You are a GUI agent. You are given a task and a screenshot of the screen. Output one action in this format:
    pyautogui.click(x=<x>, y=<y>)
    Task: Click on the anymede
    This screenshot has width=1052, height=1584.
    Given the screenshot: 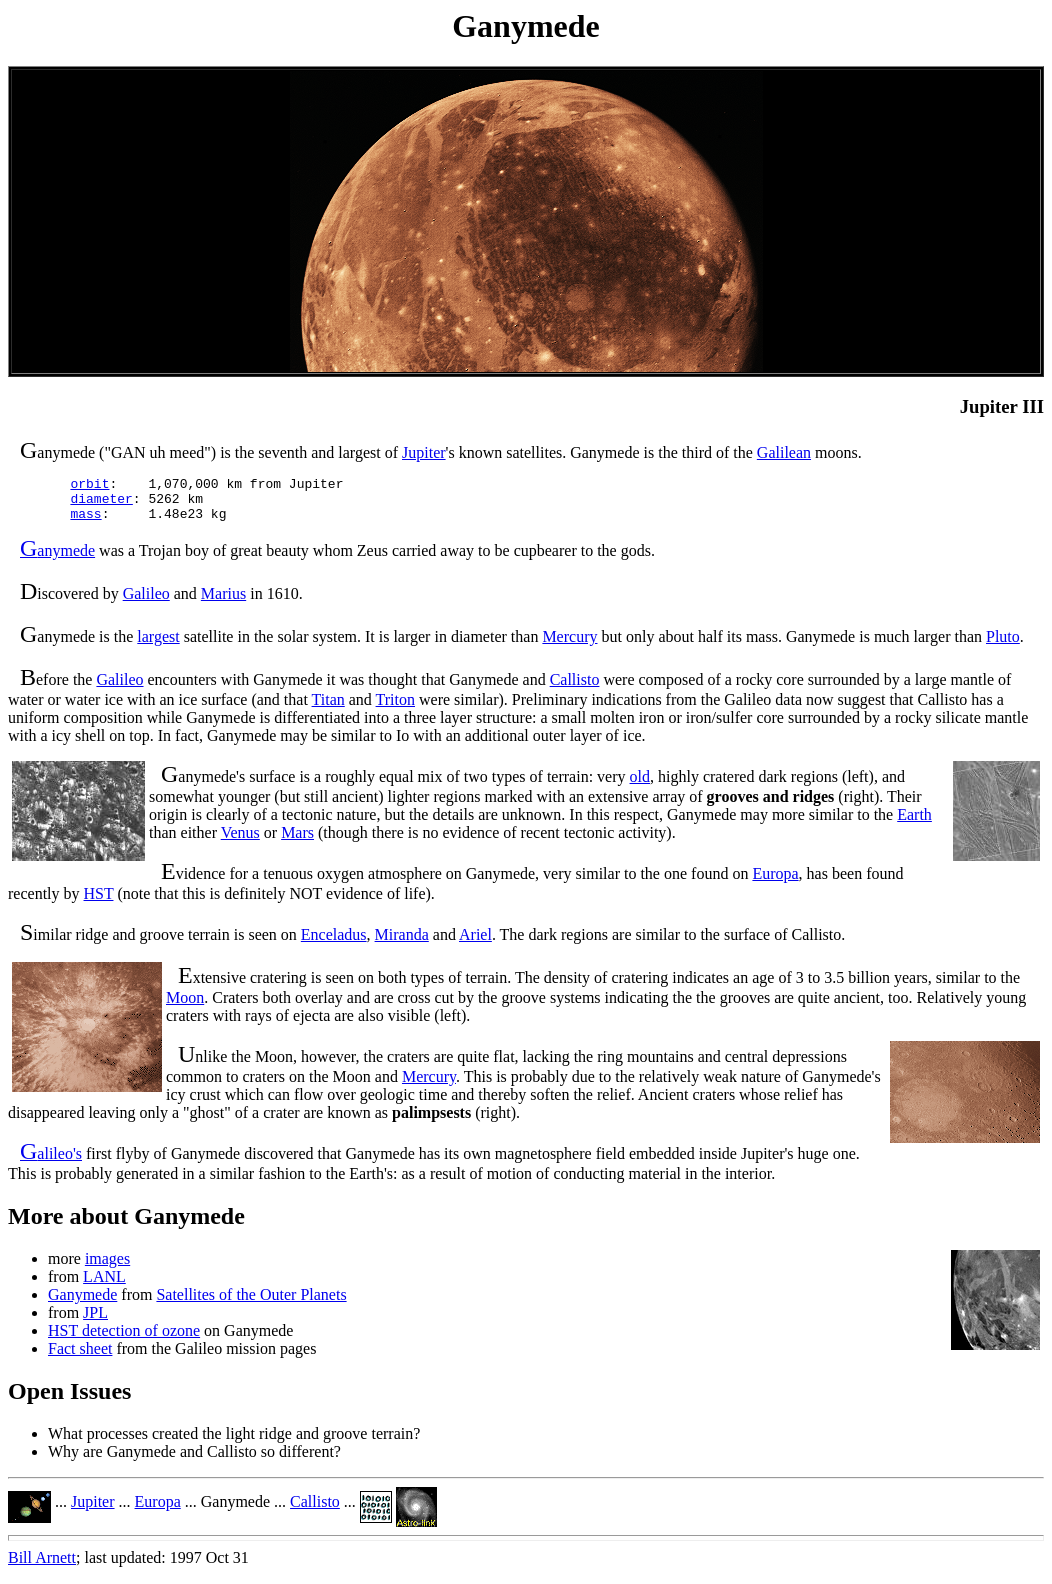 What is the action you would take?
    pyautogui.click(x=57, y=559)
    